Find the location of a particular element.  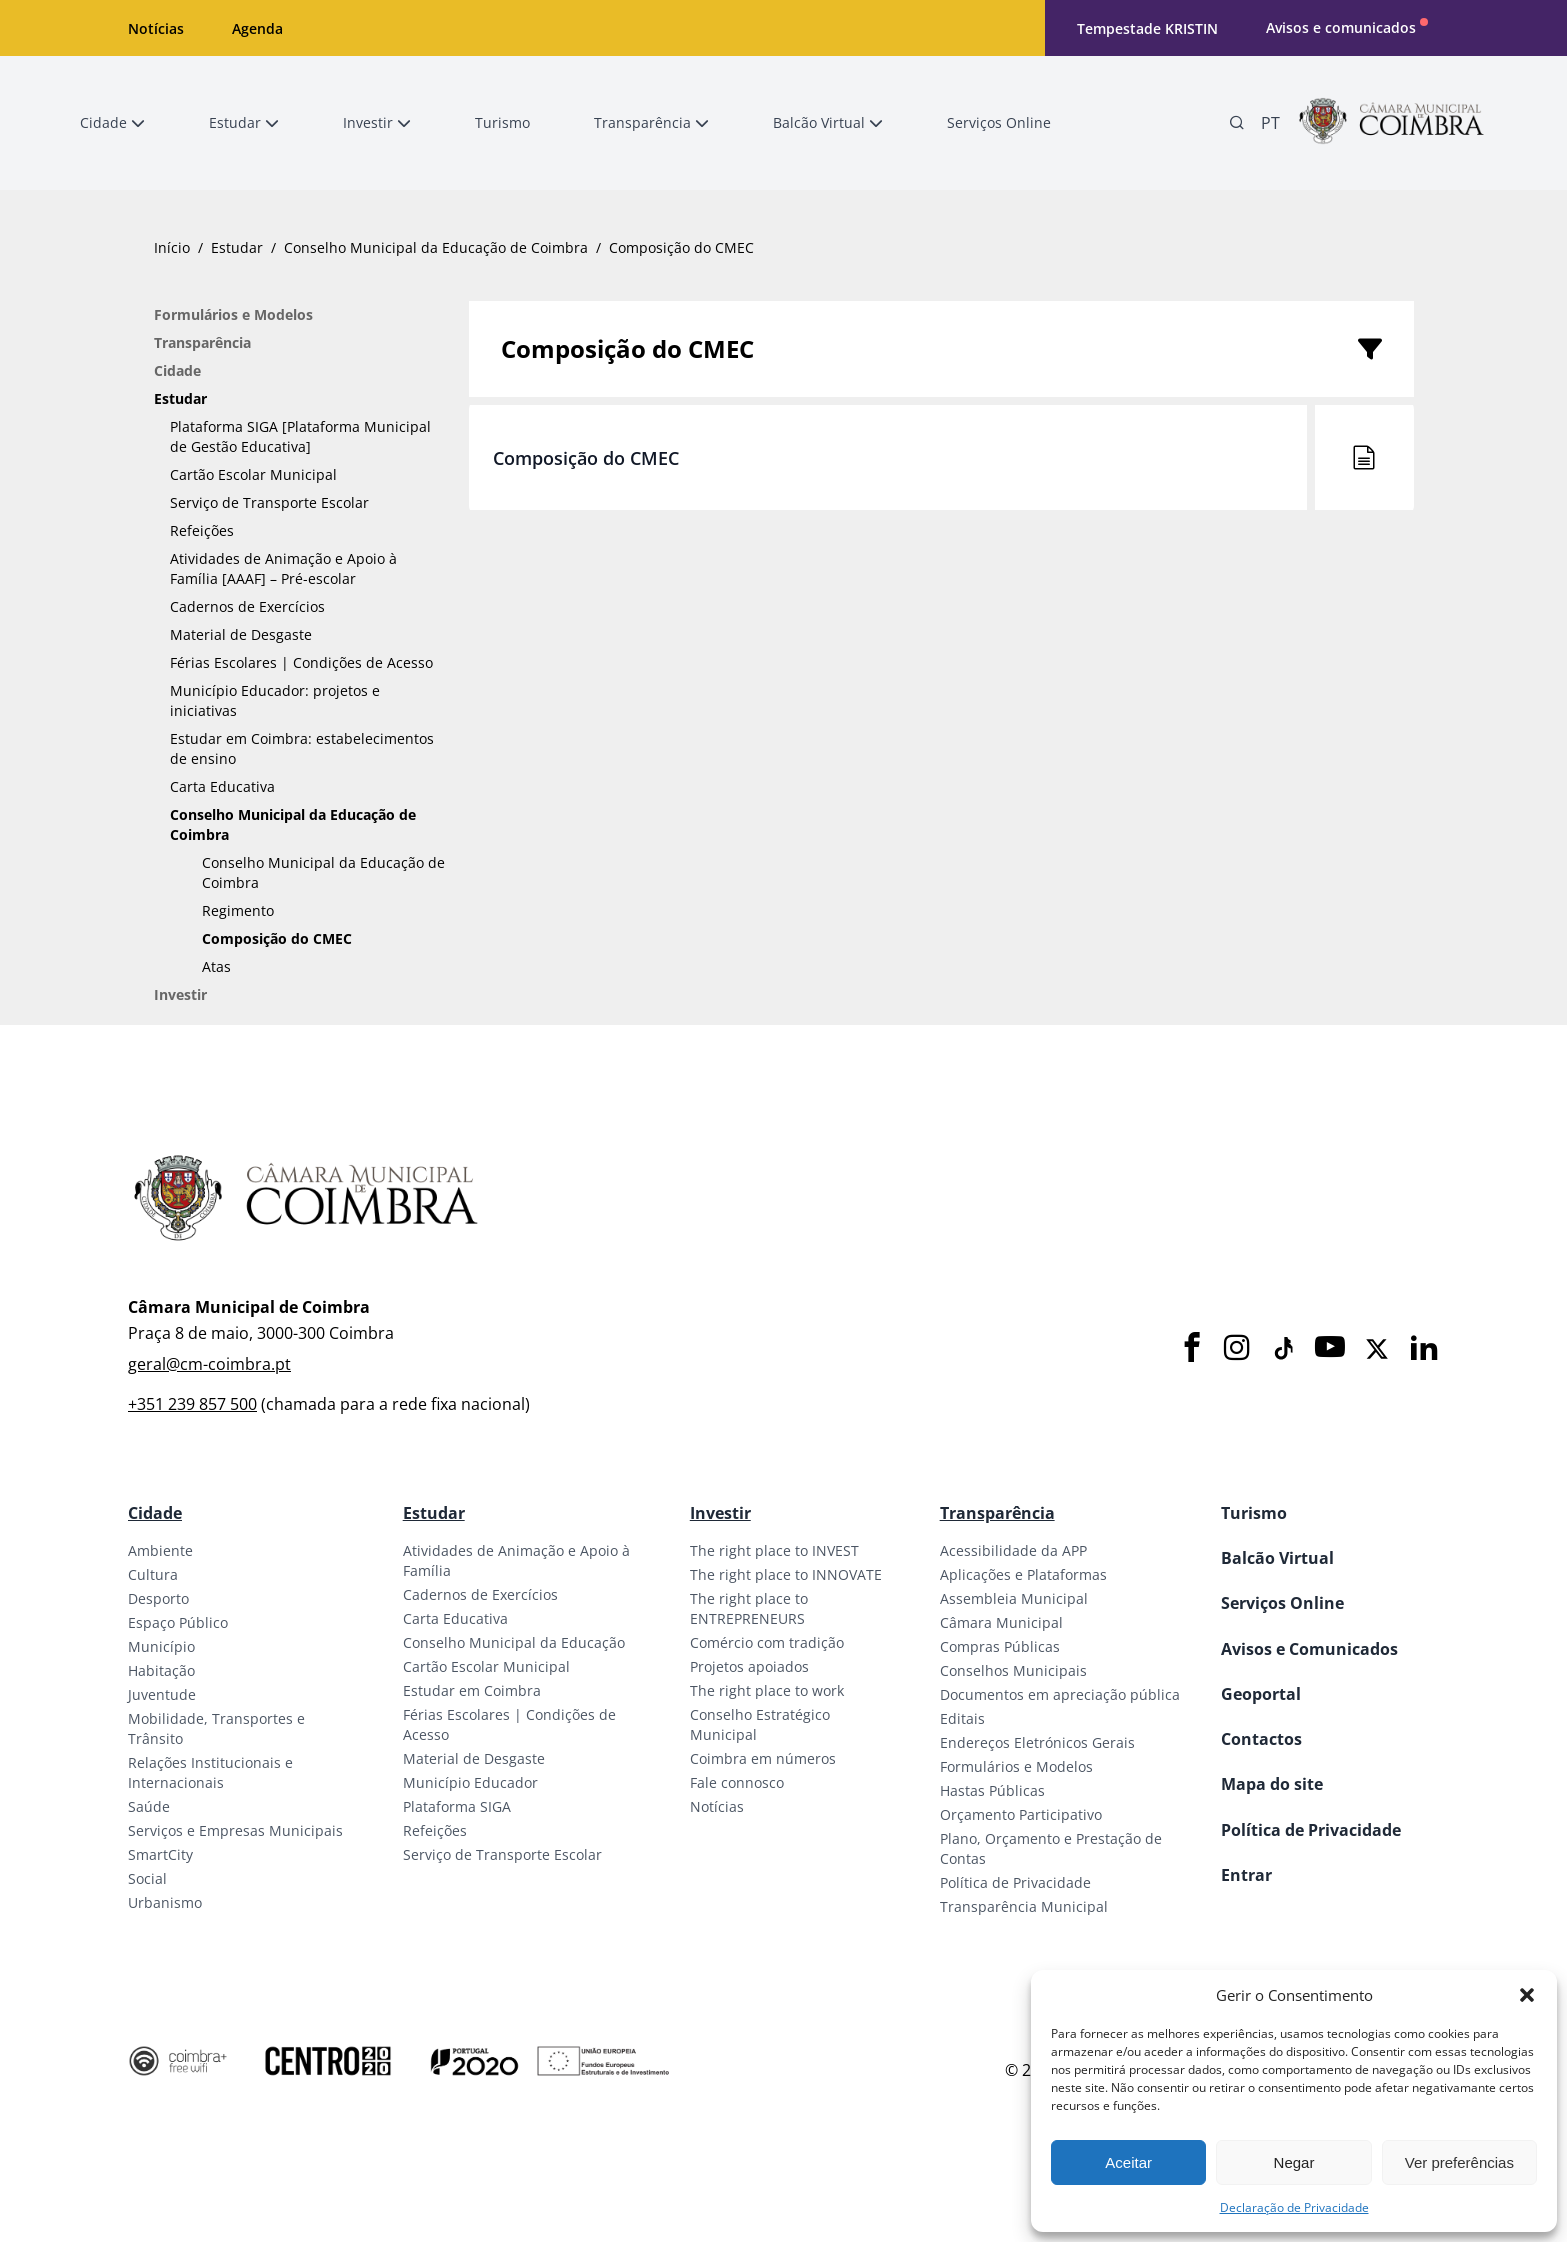

Saúde is located at coordinates (149, 1806).